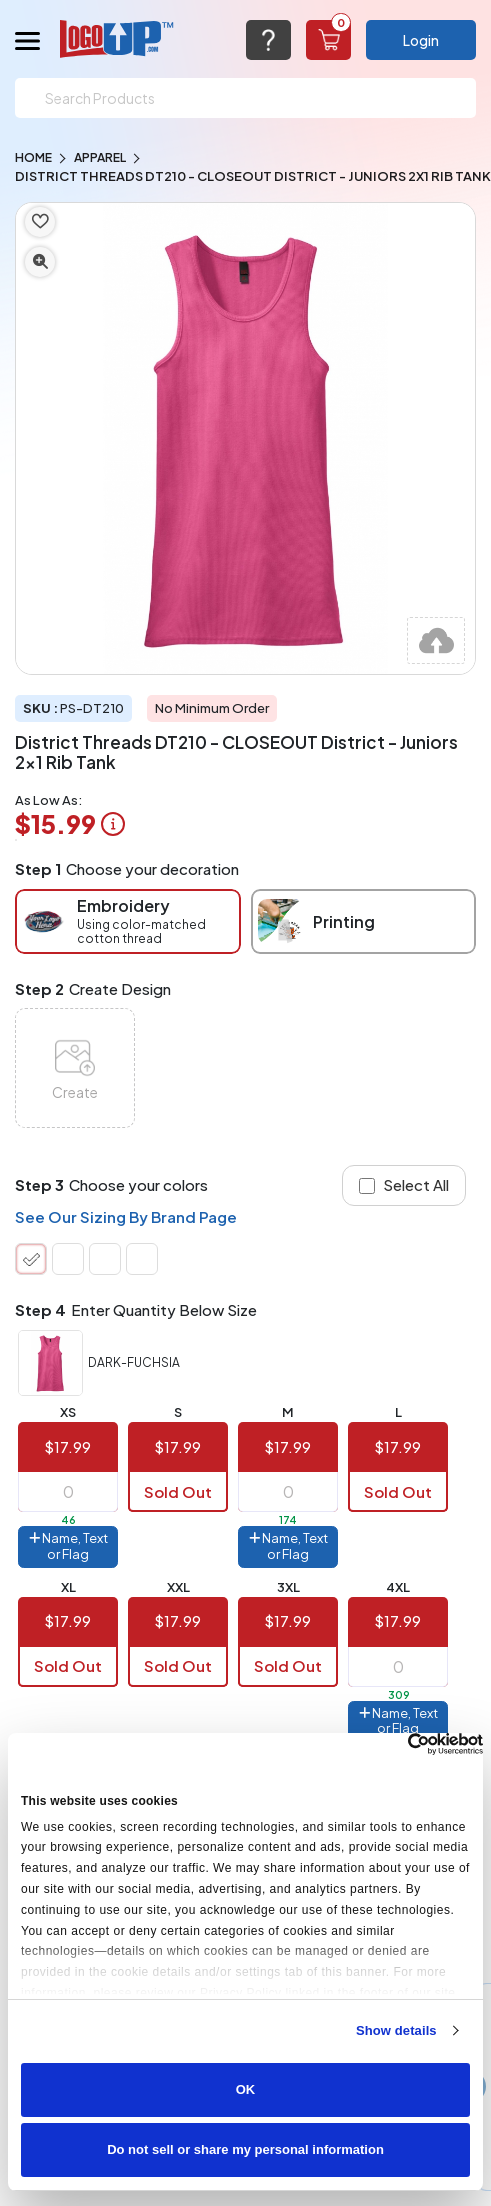  What do you see at coordinates (396, 2030) in the screenshot?
I see `Show details` at bounding box center [396, 2030].